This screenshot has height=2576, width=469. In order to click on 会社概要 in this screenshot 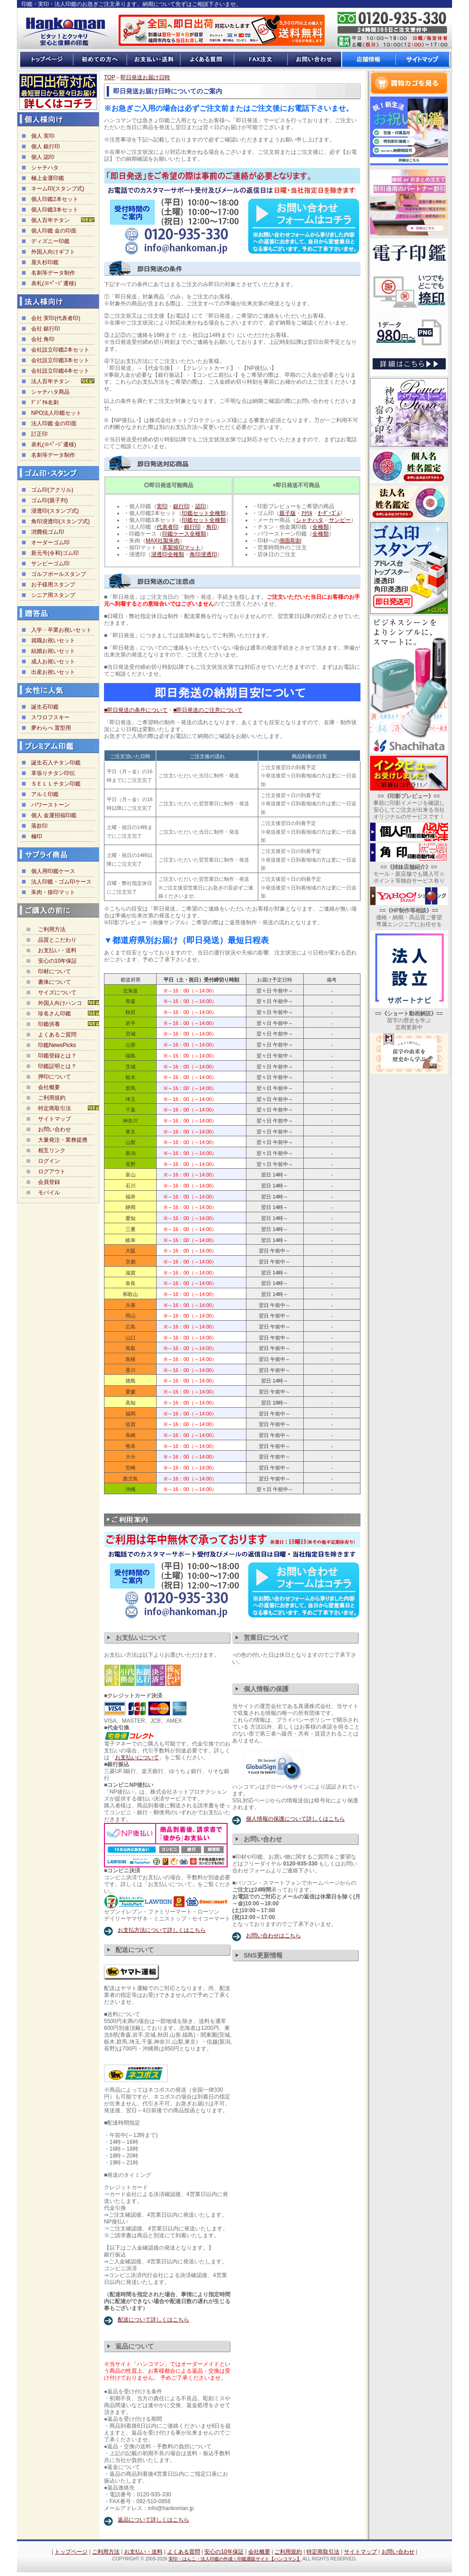, I will do `click(49, 1087)`.